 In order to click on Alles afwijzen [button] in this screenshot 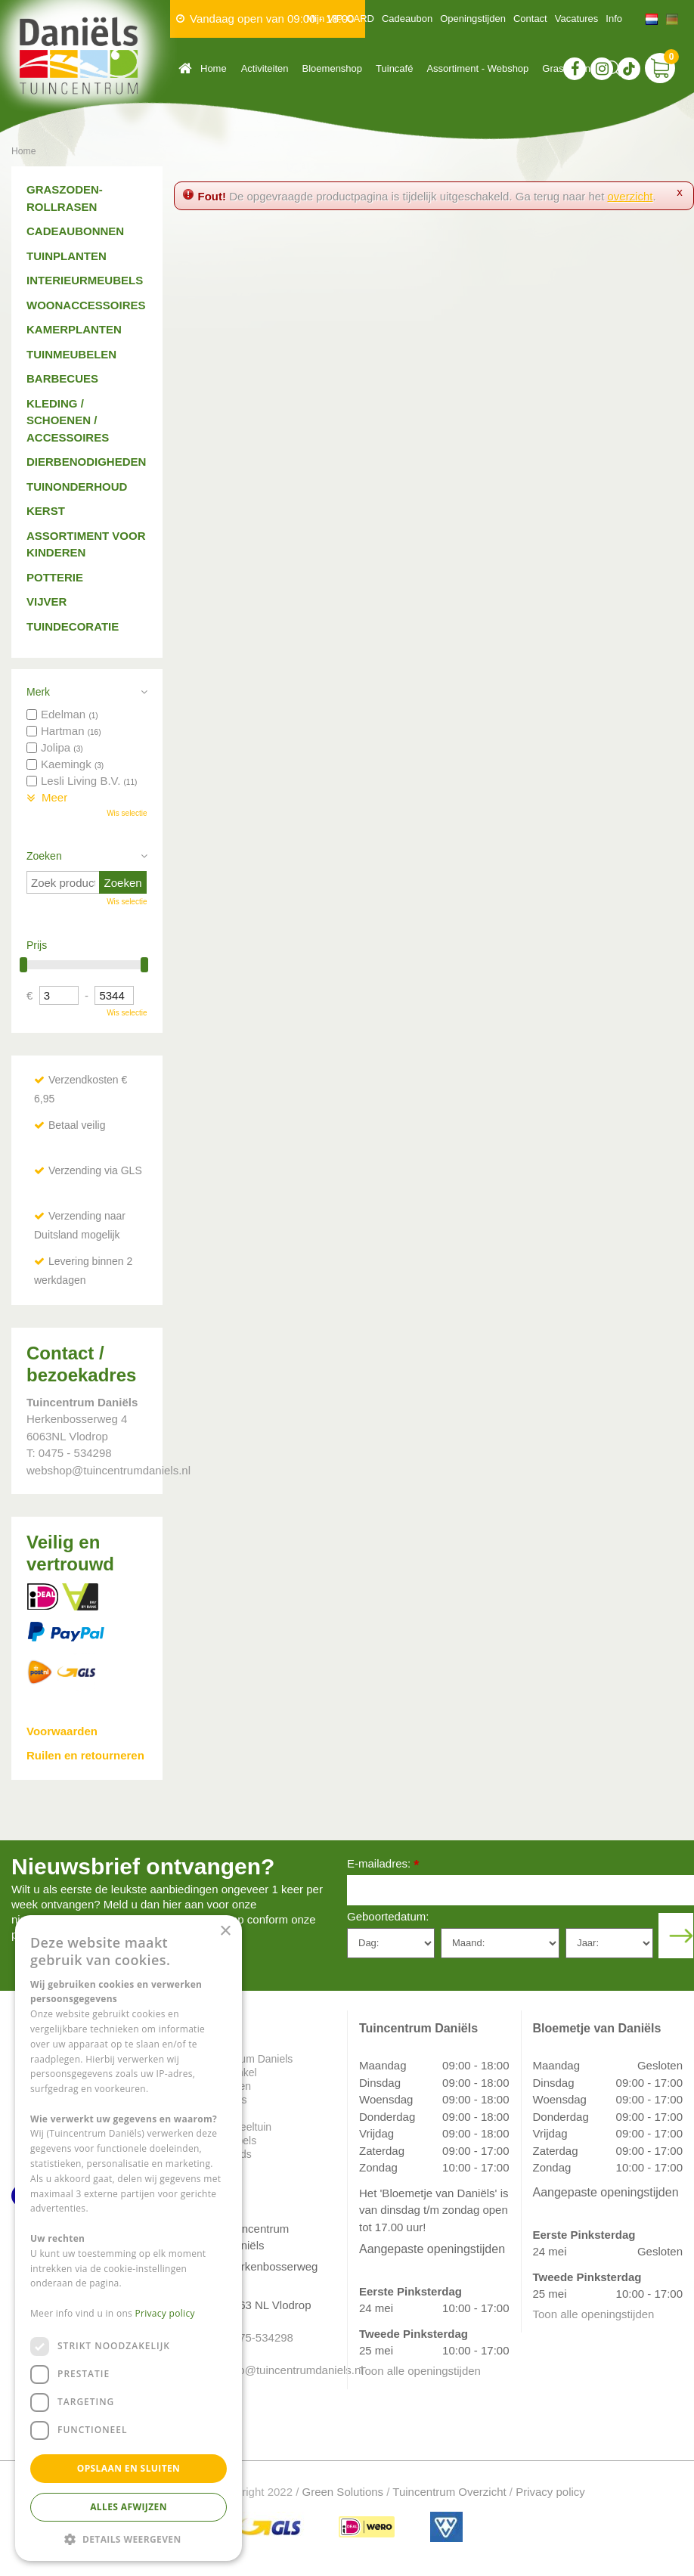, I will do `click(128, 2506)`.